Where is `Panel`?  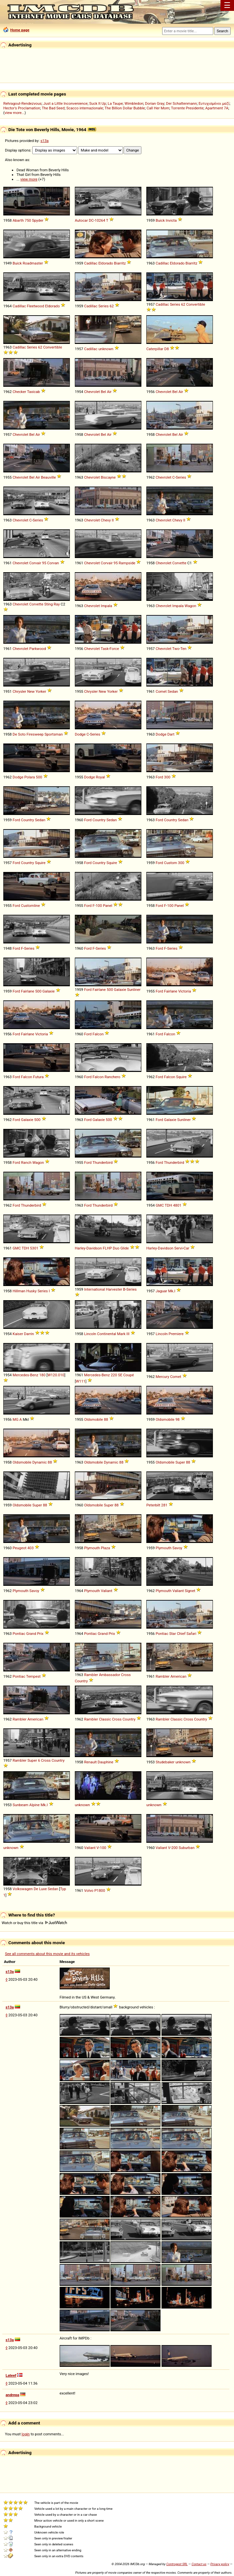 Panel is located at coordinates (107, 905).